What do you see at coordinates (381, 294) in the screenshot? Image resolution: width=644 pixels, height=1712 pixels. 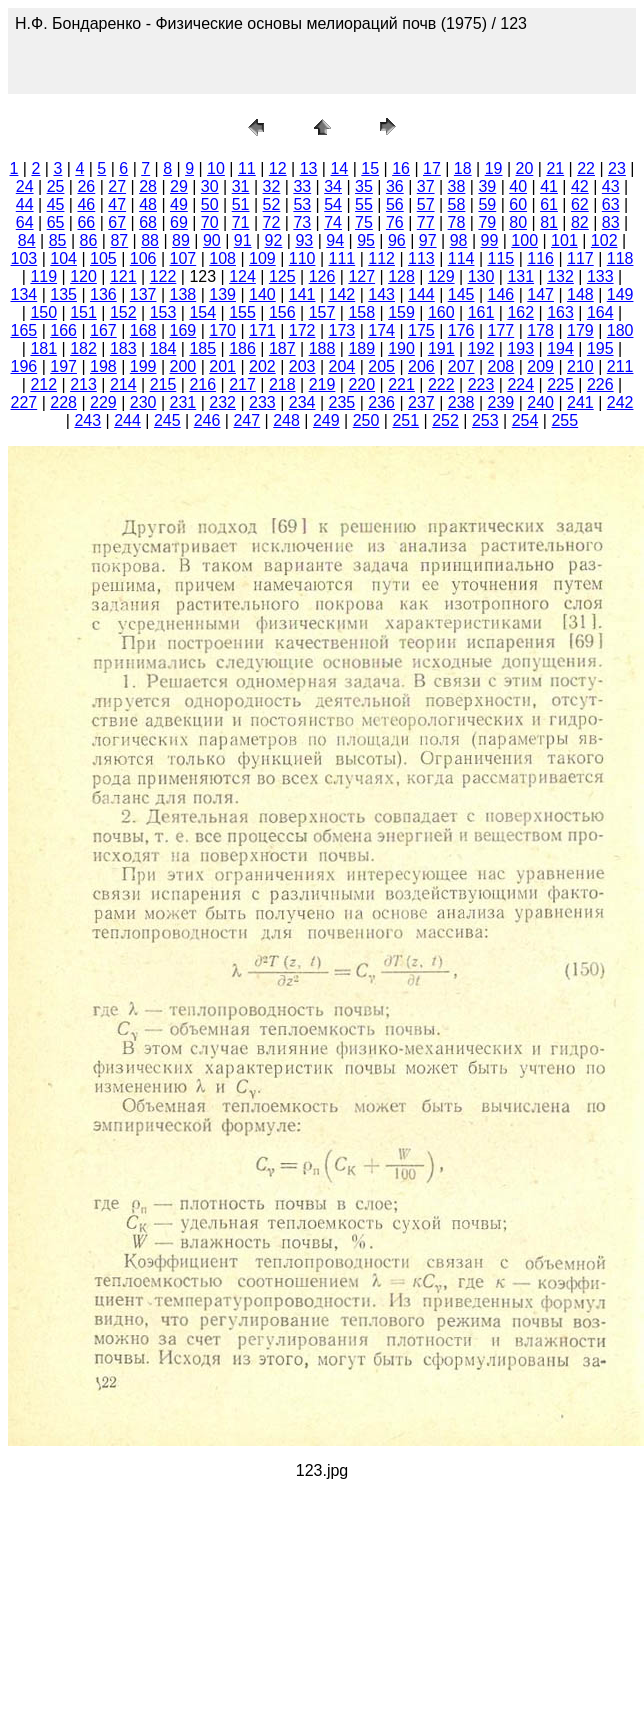 I see `143` at bounding box center [381, 294].